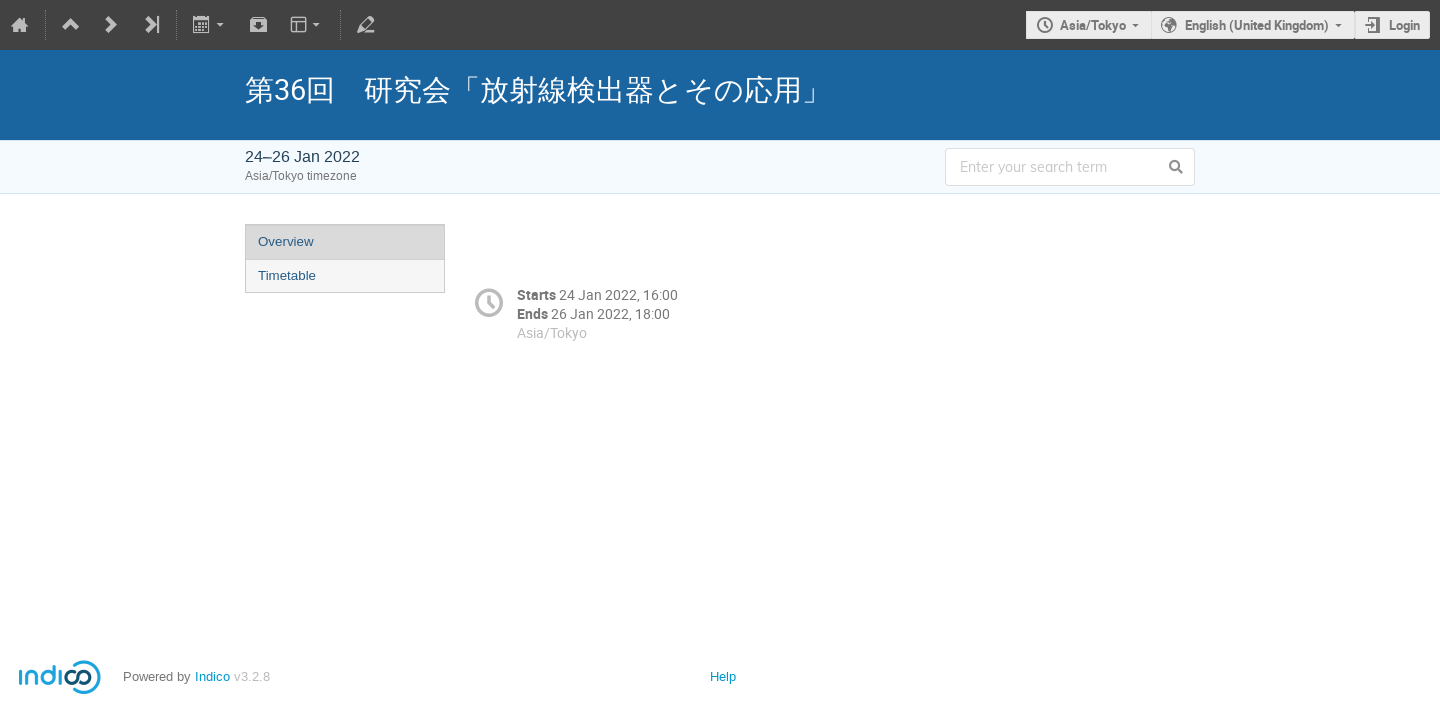 Image resolution: width=1440 pixels, height=720 pixels. Describe the element at coordinates (212, 676) in the screenshot. I see `Indico` at that location.